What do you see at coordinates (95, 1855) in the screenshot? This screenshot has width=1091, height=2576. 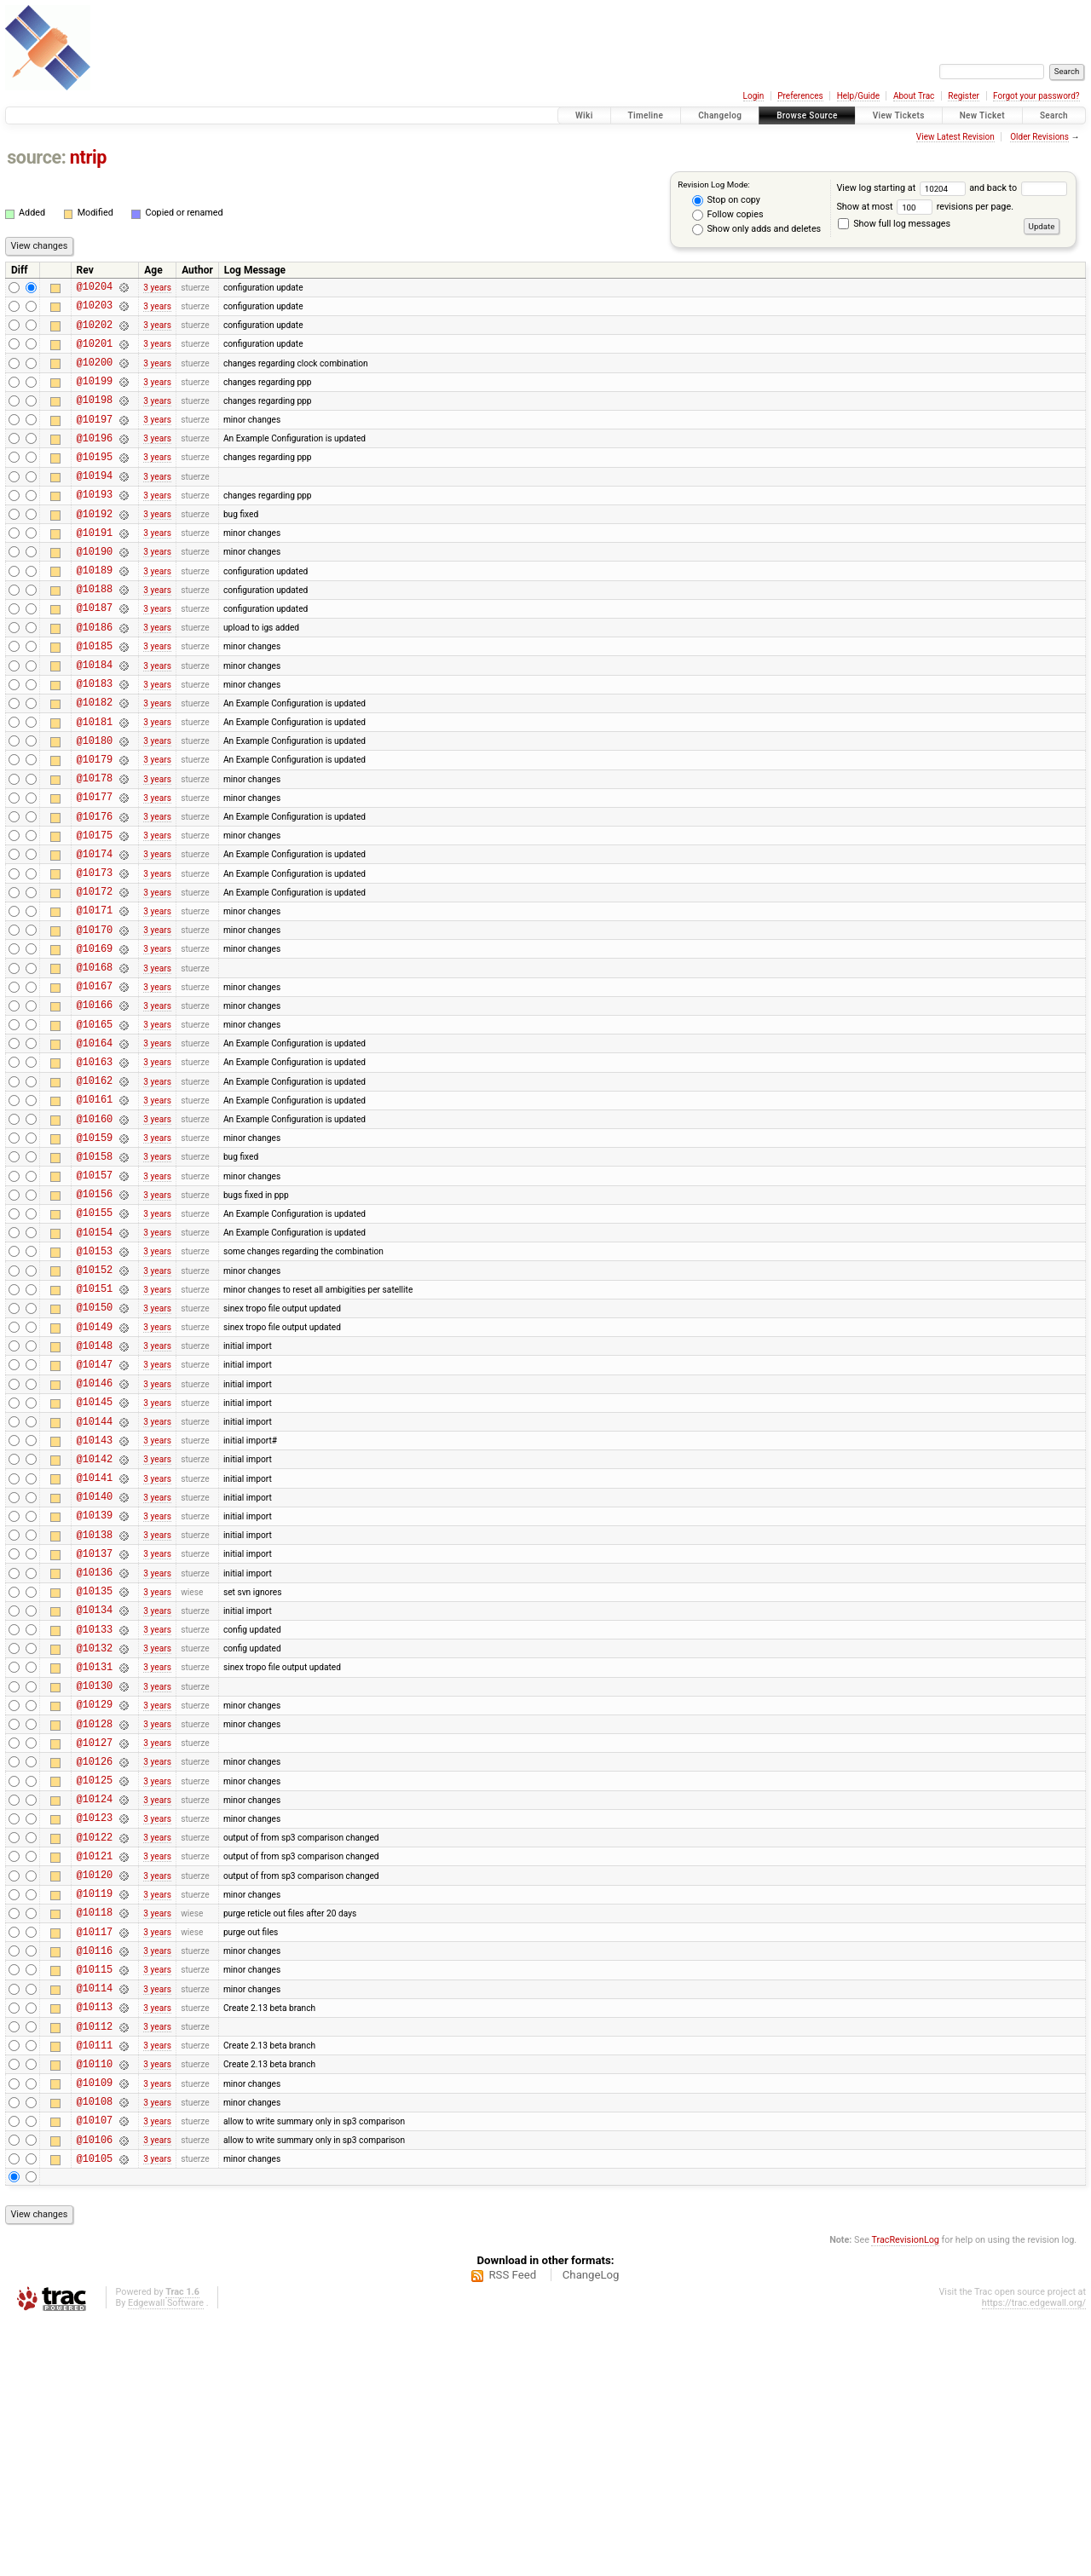 I see `@10131` at bounding box center [95, 1855].